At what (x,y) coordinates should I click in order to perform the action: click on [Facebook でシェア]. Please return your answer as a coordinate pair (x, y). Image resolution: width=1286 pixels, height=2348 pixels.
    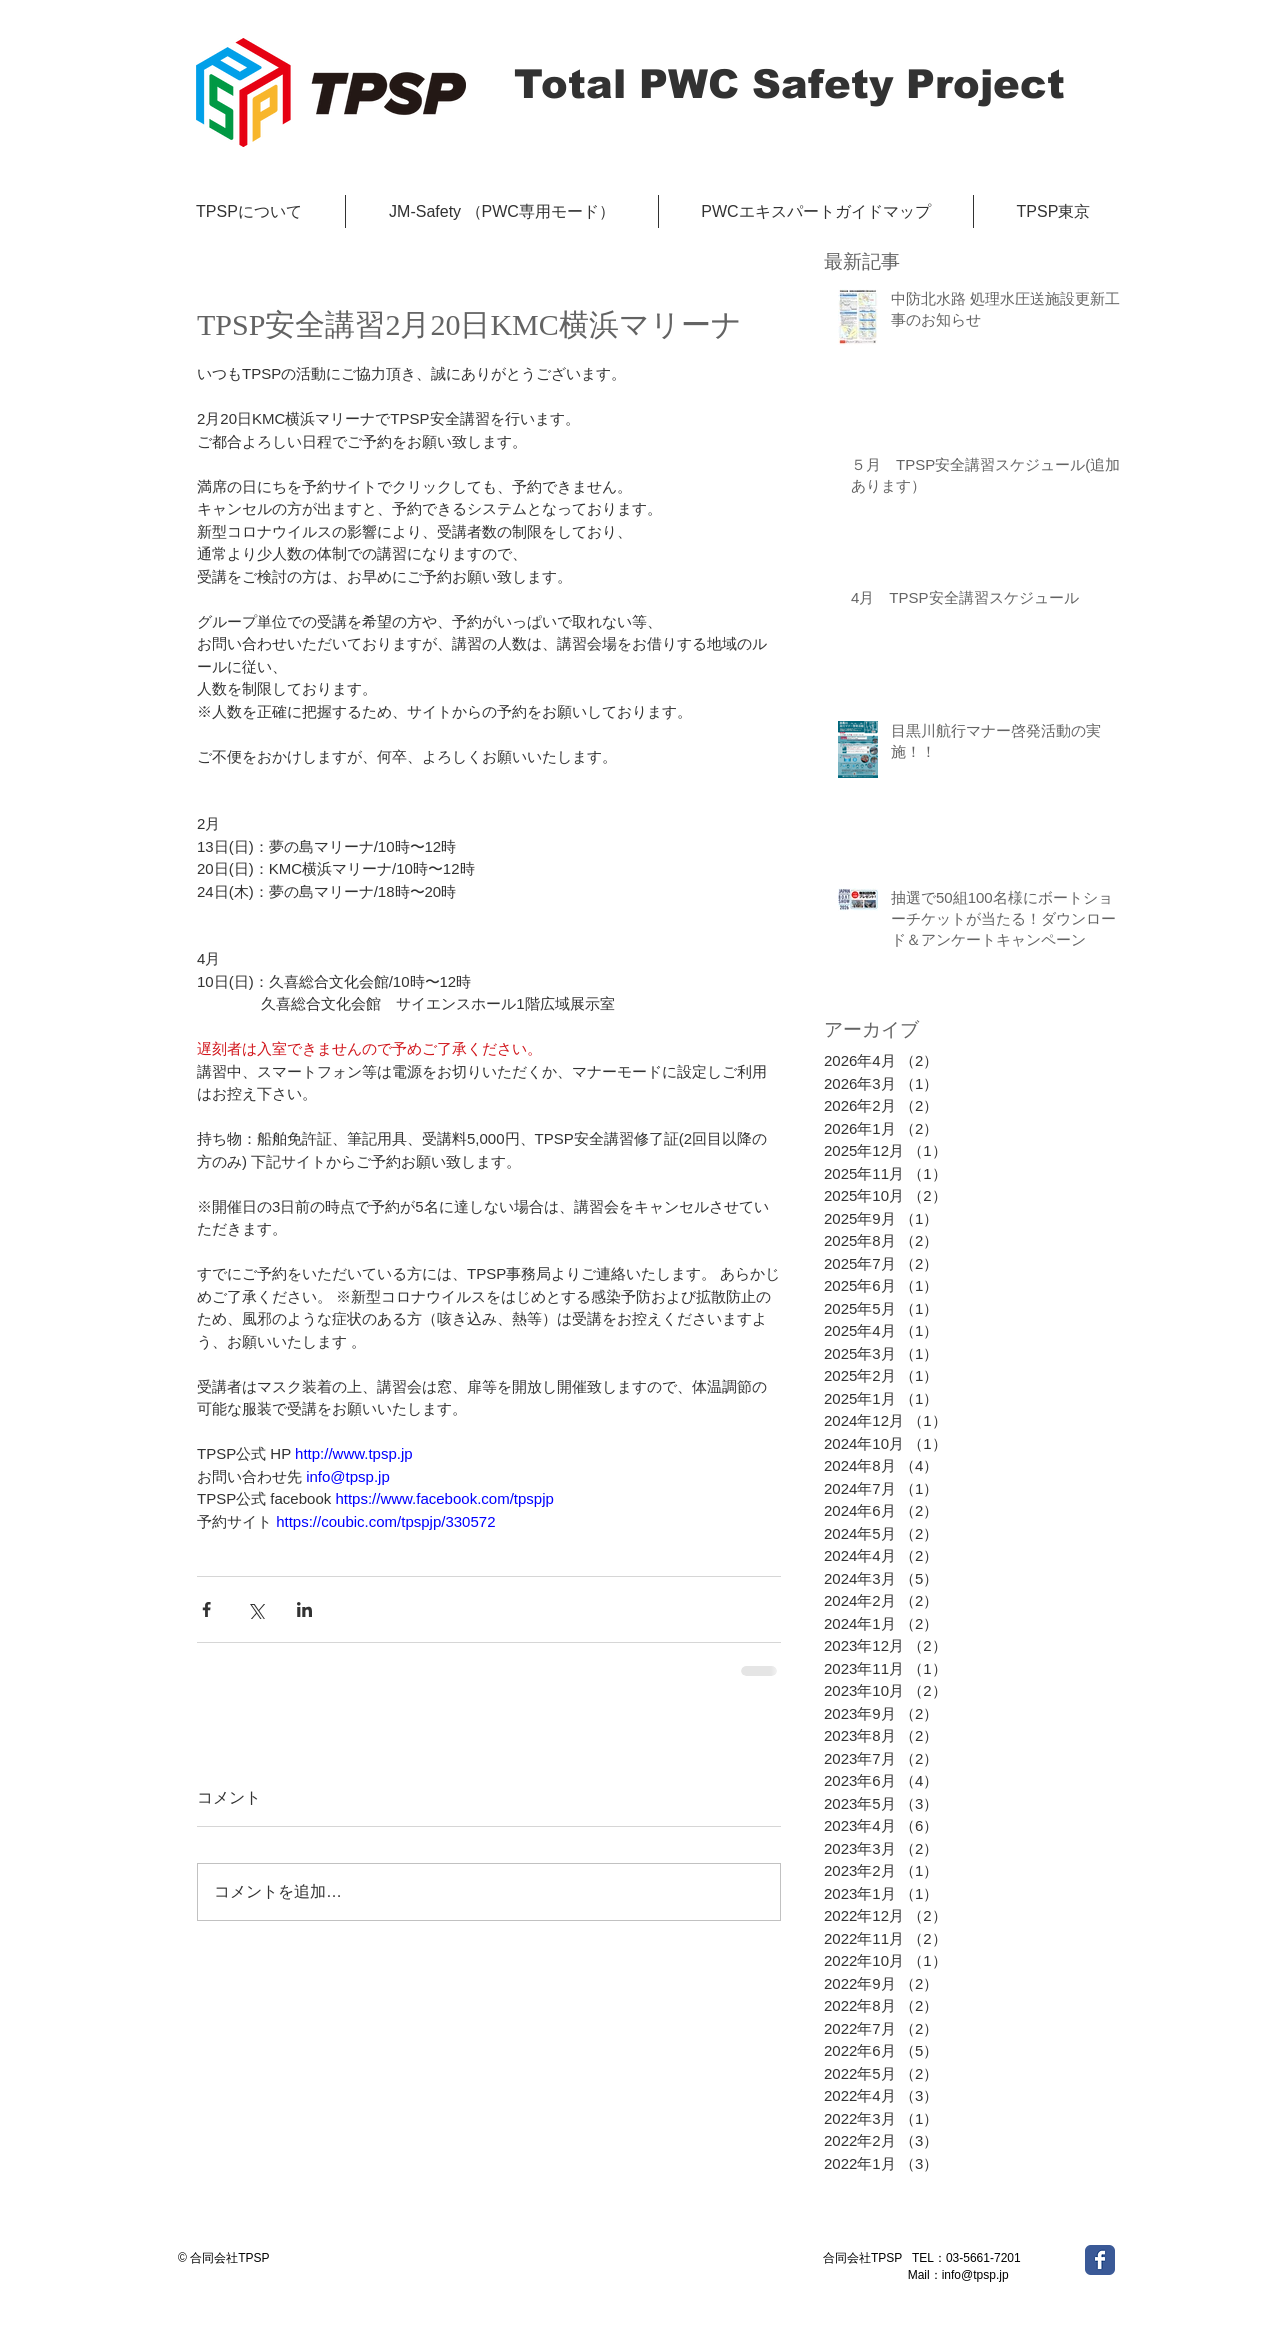
    Looking at the image, I should click on (206, 1609).